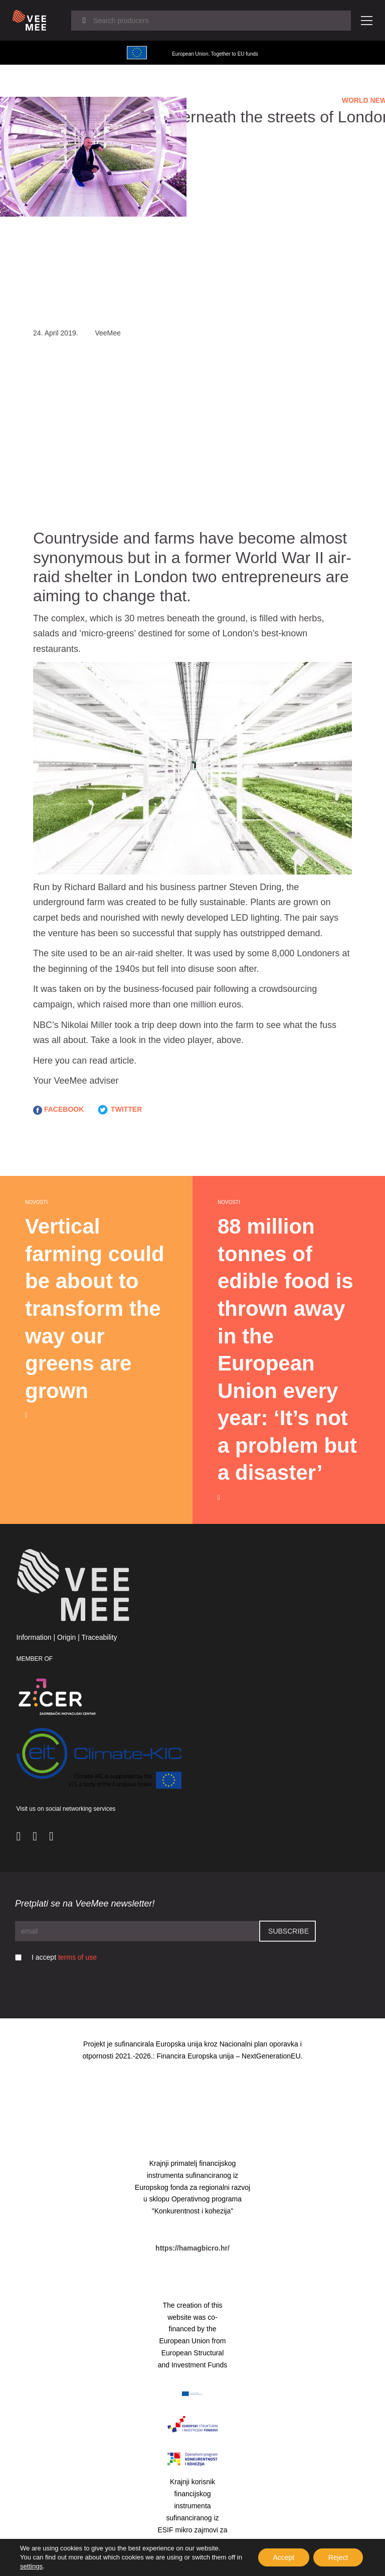 The width and height of the screenshot is (385, 2576). What do you see at coordinates (58, 1109) in the screenshot?
I see `FACEBOOK` at bounding box center [58, 1109].